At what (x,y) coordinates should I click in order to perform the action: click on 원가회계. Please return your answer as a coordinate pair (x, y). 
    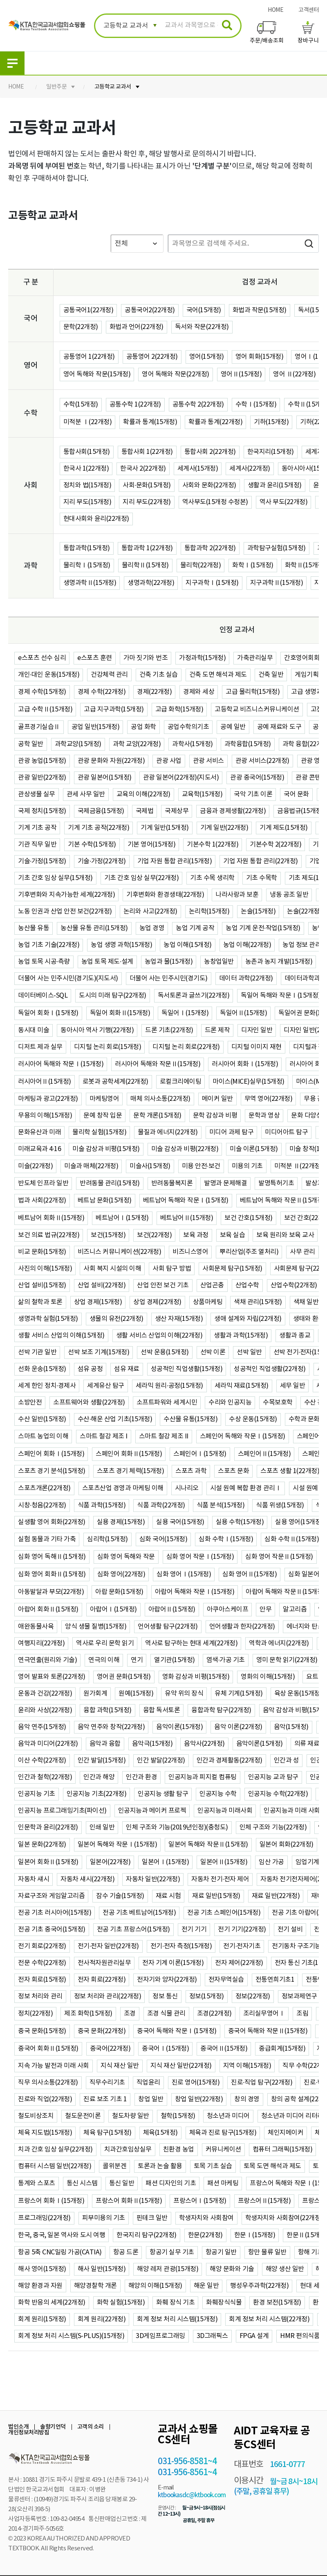
    Looking at the image, I should click on (95, 1693).